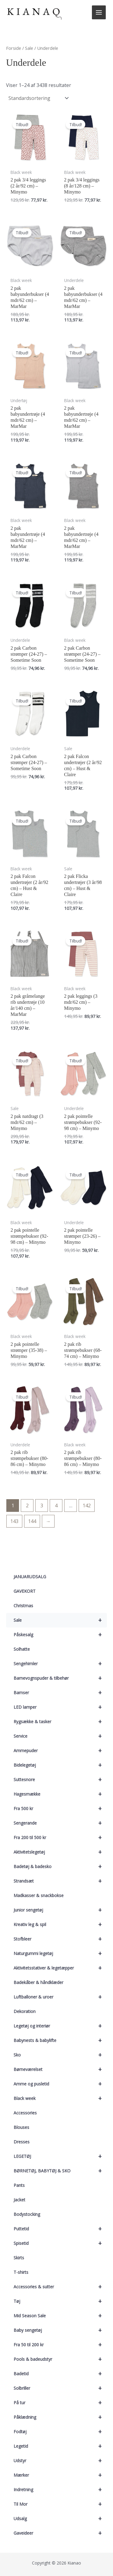 The height and width of the screenshot is (2576, 113). Describe the element at coordinates (60, 2084) in the screenshot. I see `Amme og pusletid` at that location.